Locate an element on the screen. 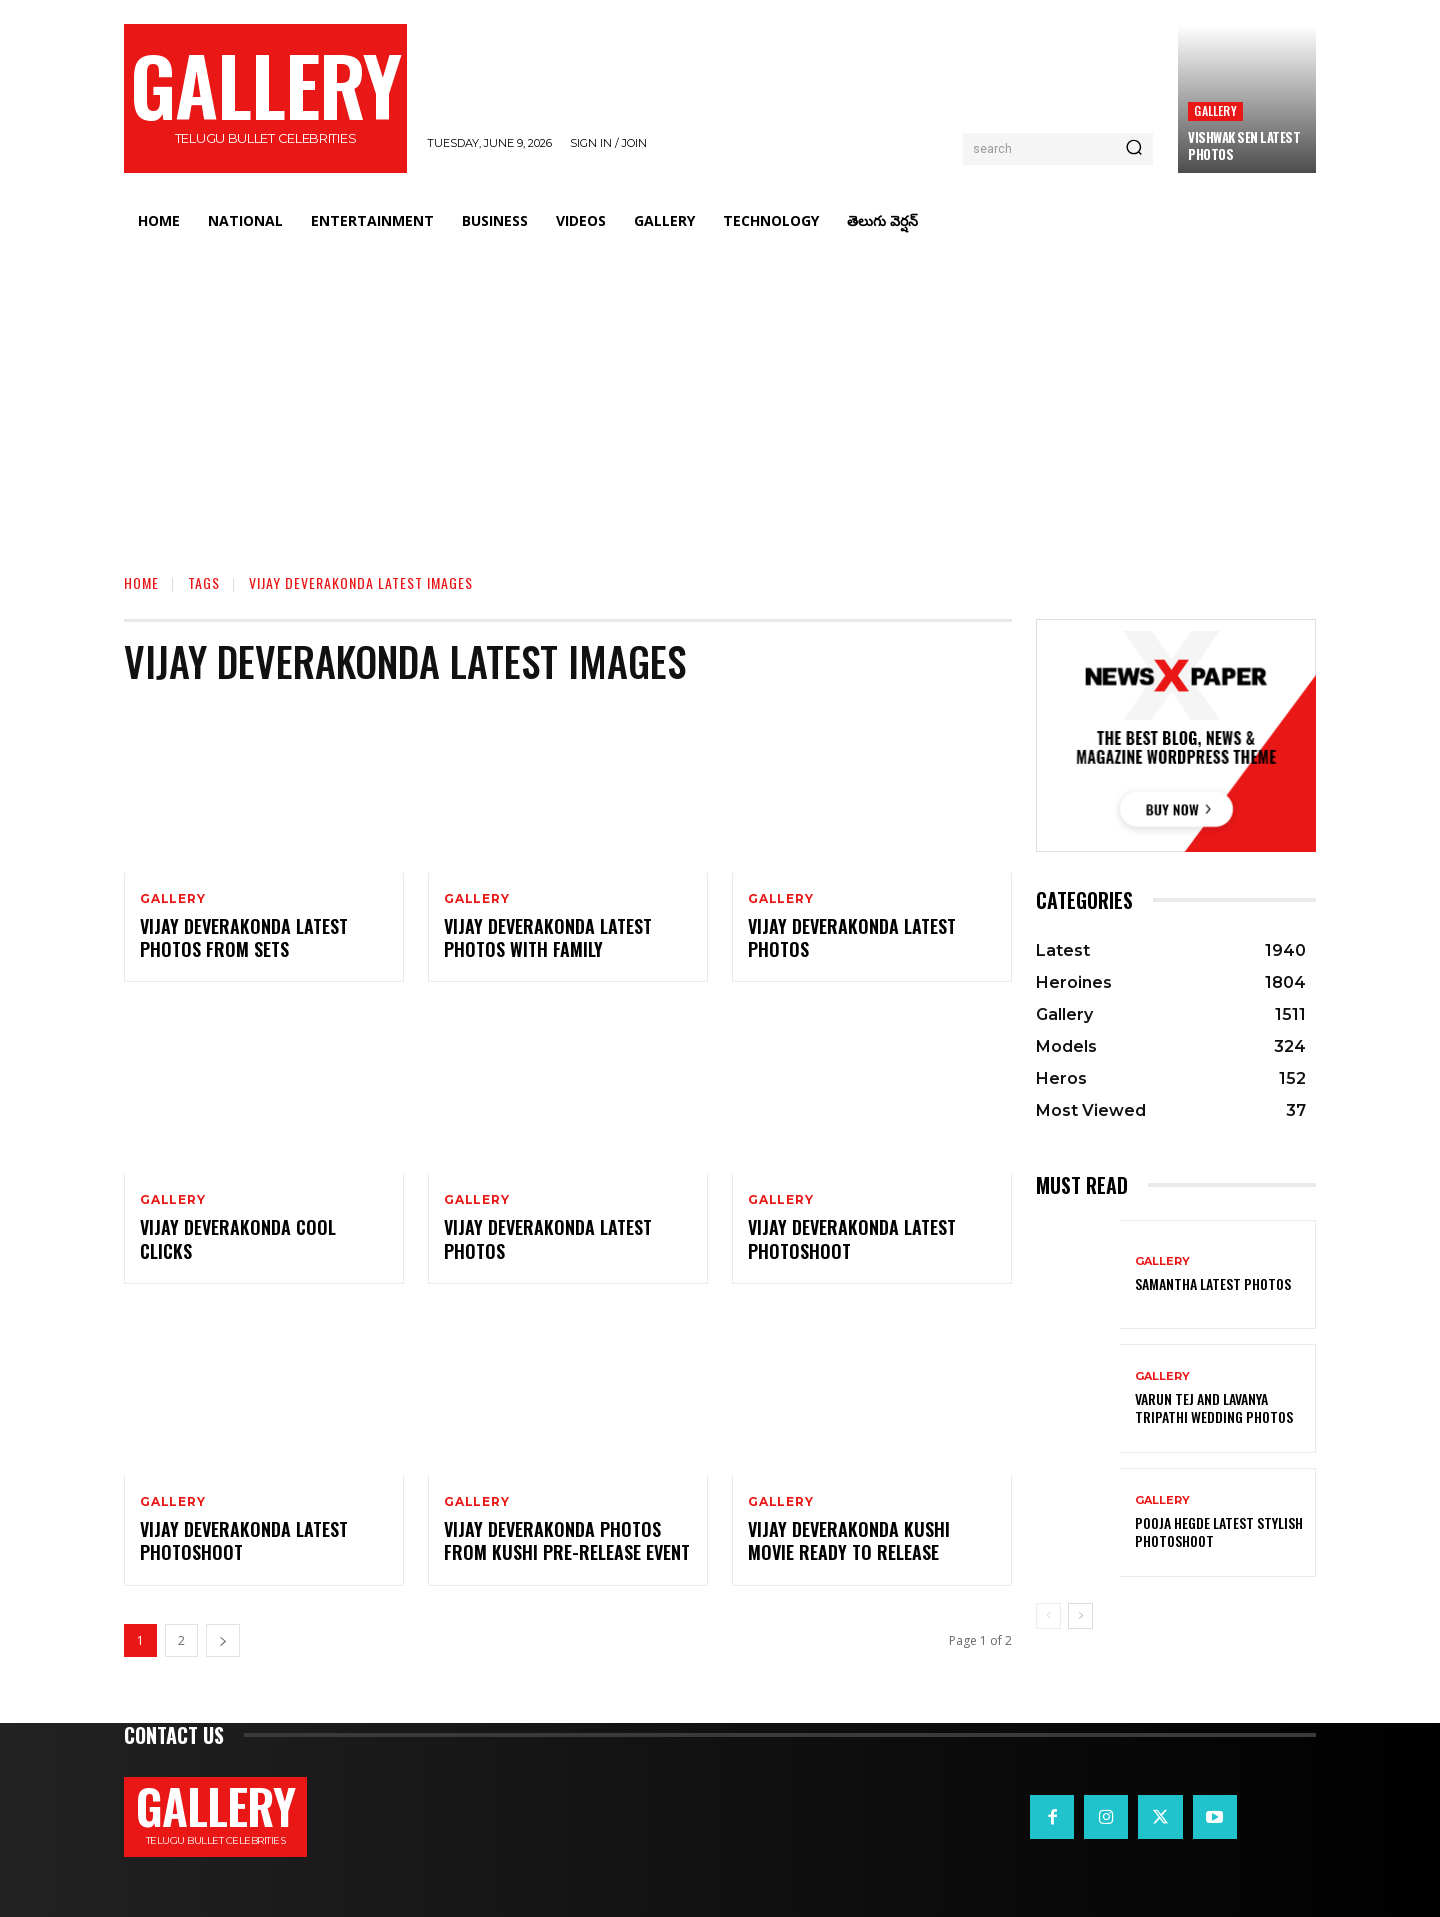 This screenshot has height=1917, width=1440. Vijay Deverakonda Latest Photos is located at coordinates (852, 937).